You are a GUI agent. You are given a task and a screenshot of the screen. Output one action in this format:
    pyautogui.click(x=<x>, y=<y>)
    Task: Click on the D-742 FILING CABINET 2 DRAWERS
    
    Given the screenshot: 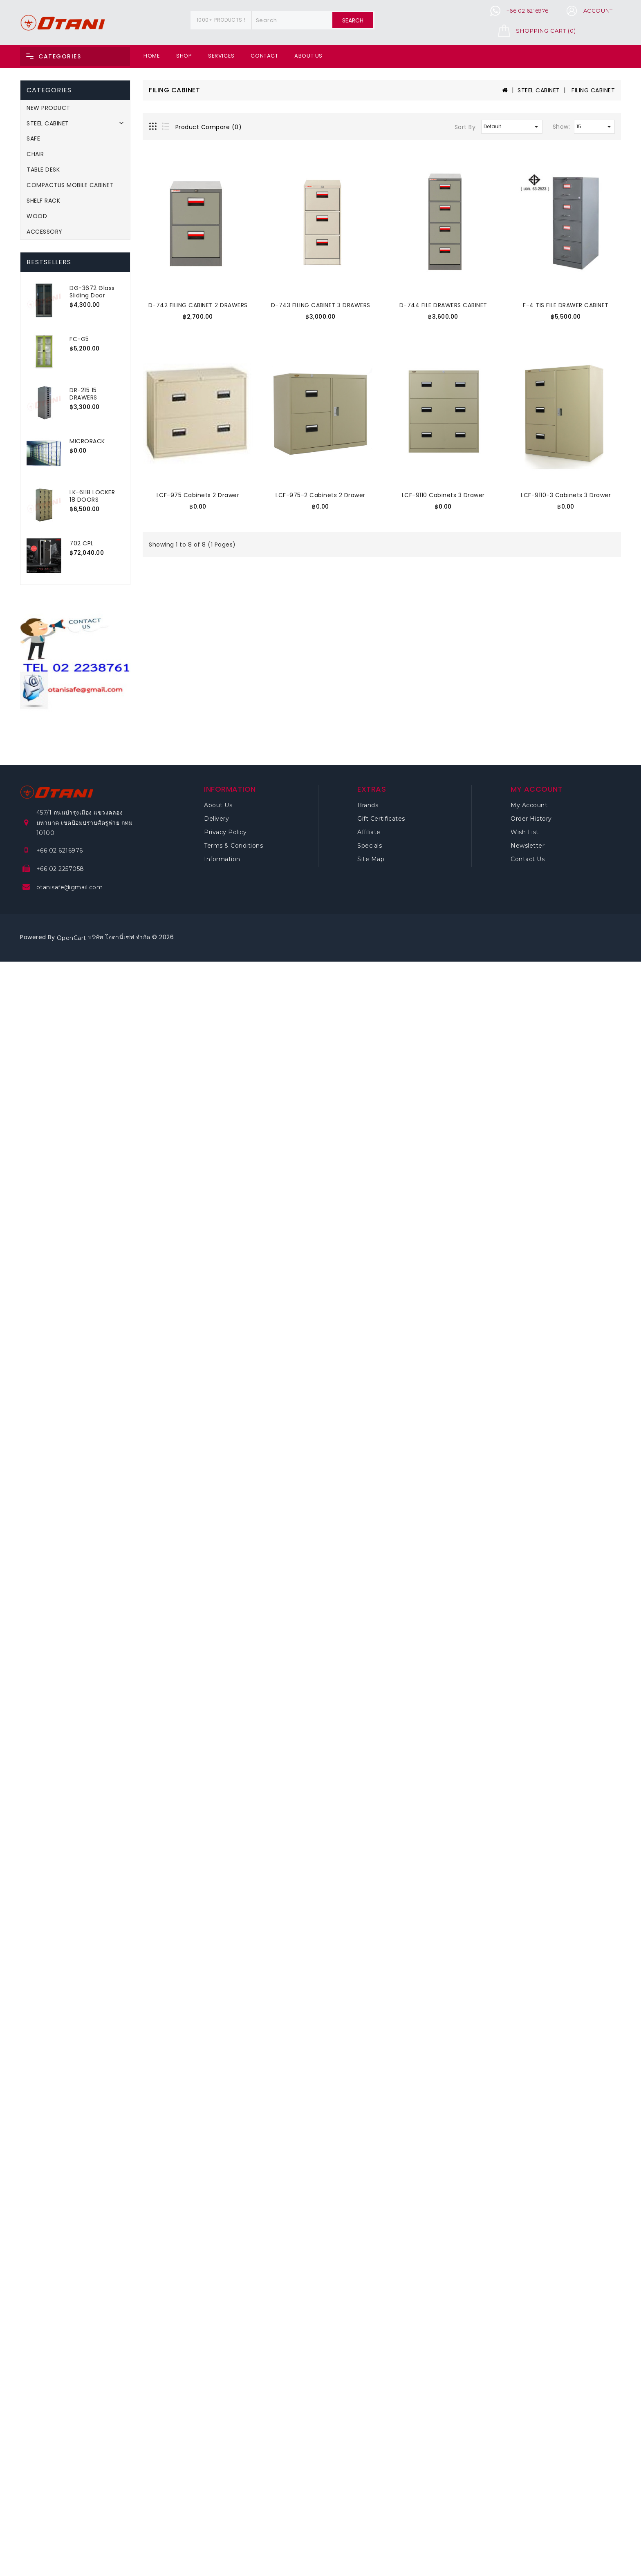 What is the action you would take?
    pyautogui.click(x=198, y=305)
    